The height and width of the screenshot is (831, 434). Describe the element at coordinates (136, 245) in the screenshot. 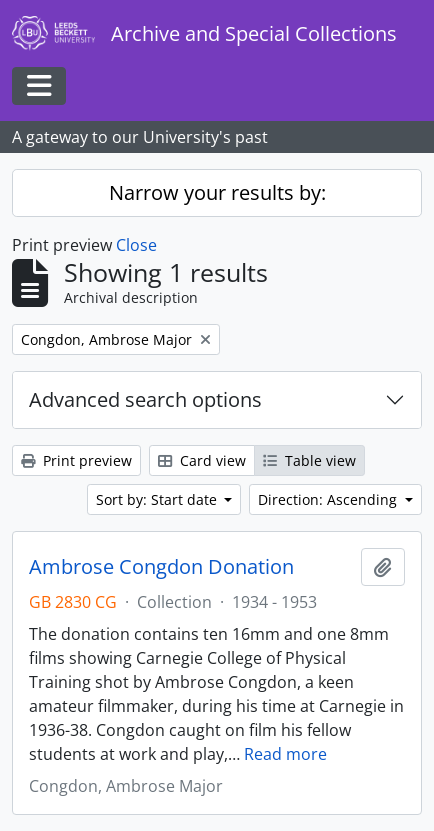

I see `Close` at that location.